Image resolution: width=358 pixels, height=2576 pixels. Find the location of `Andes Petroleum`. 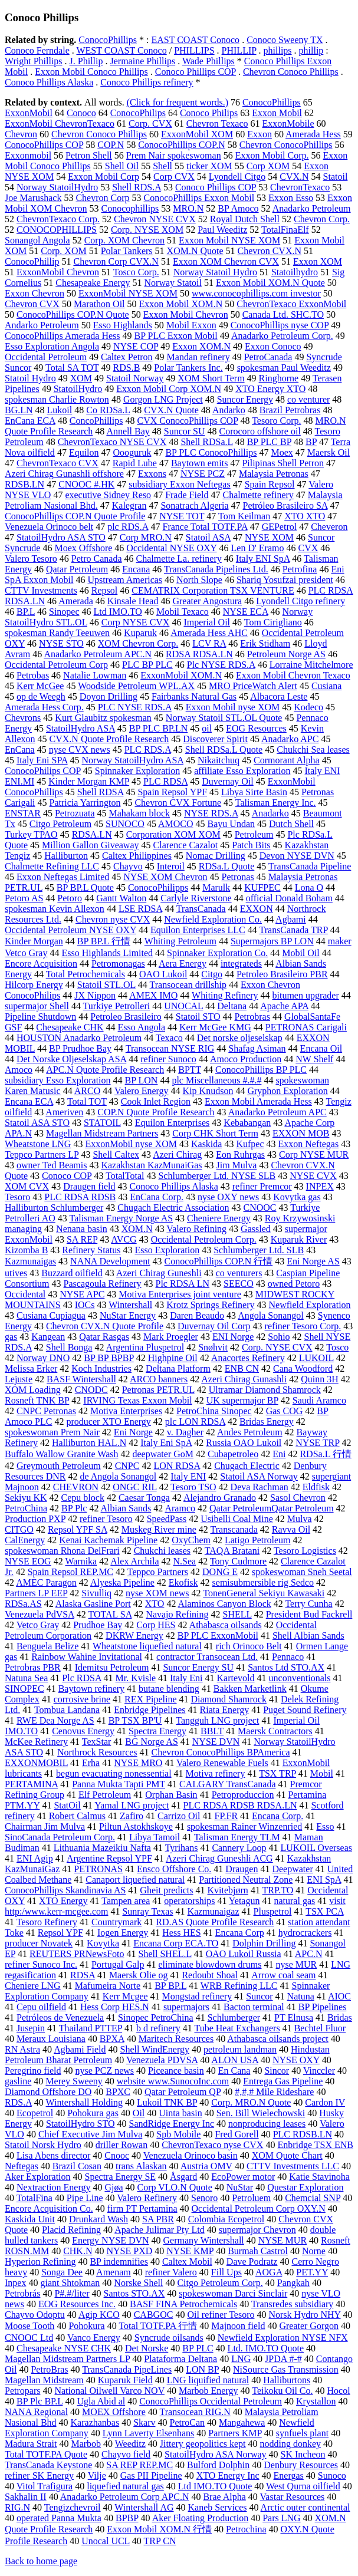

Andes Petroleum is located at coordinates (250, 1432).